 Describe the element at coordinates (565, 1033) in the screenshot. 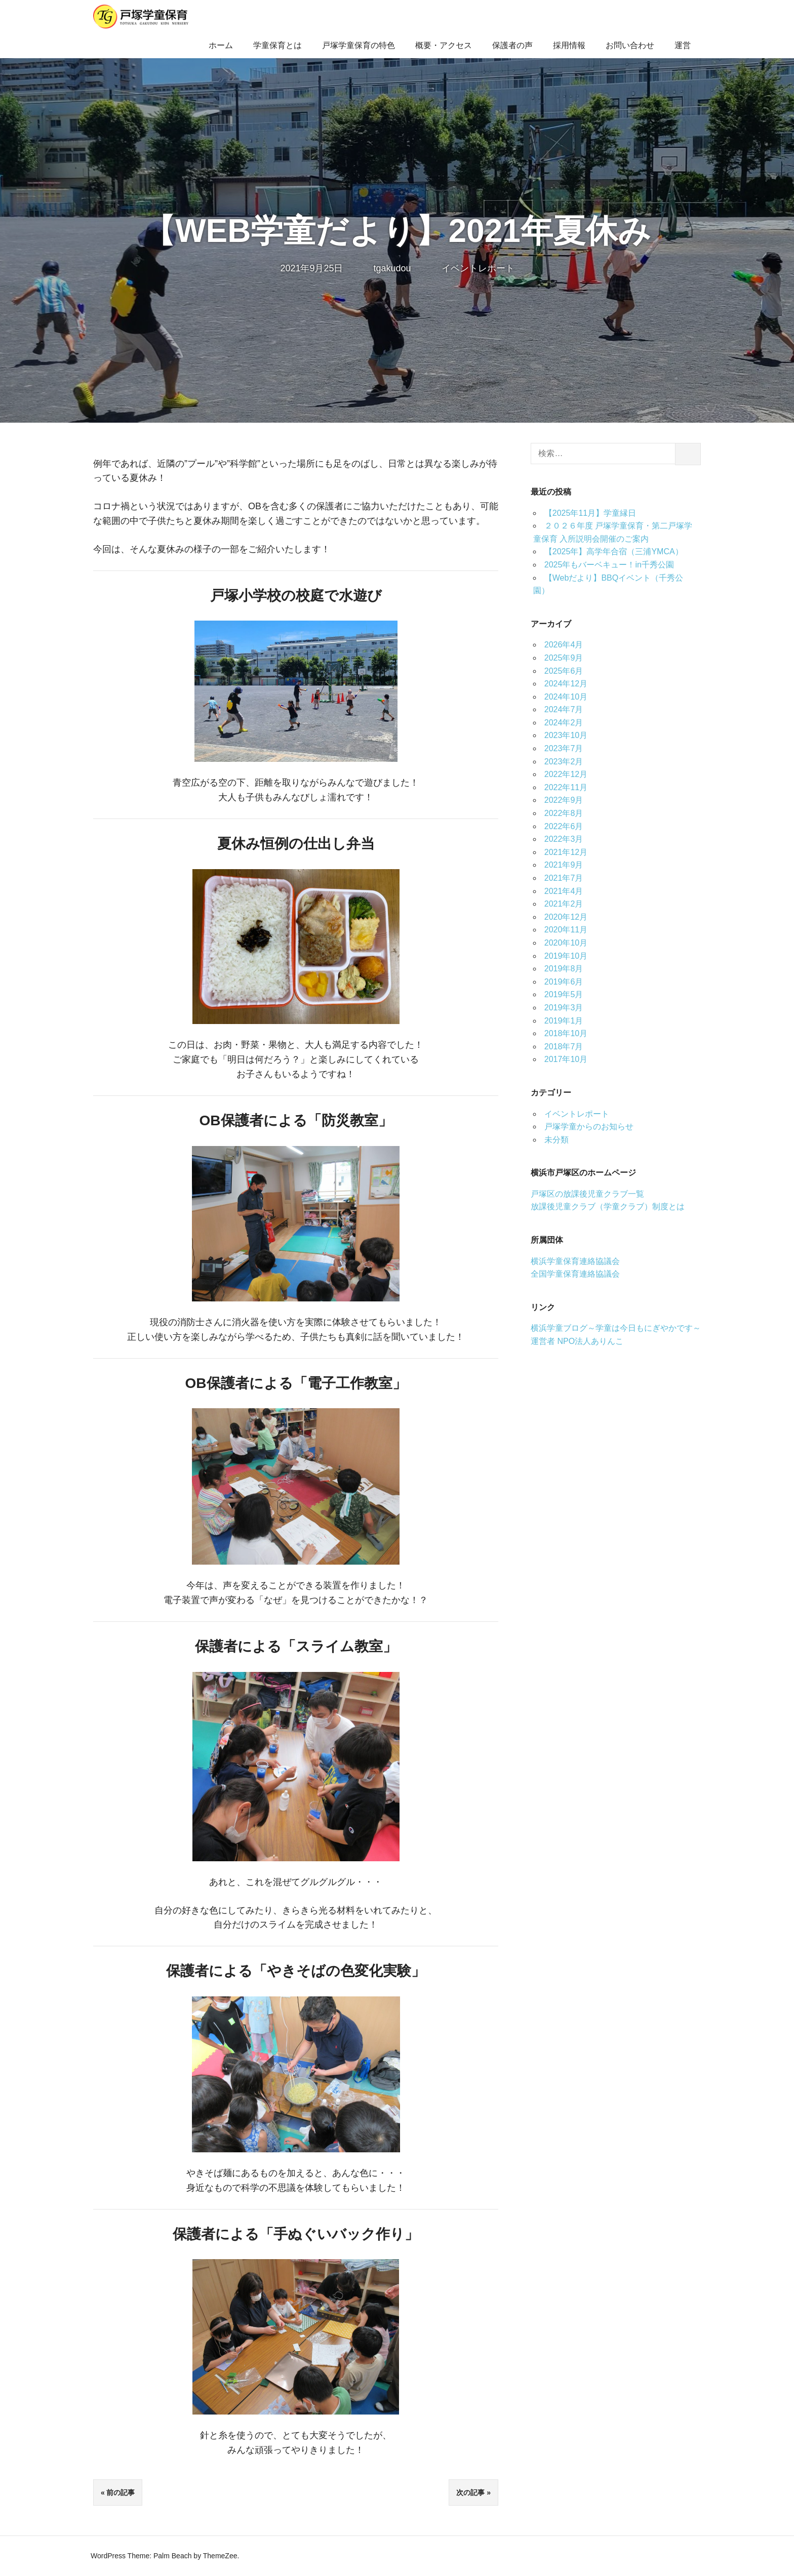

I see `2018年10月` at that location.